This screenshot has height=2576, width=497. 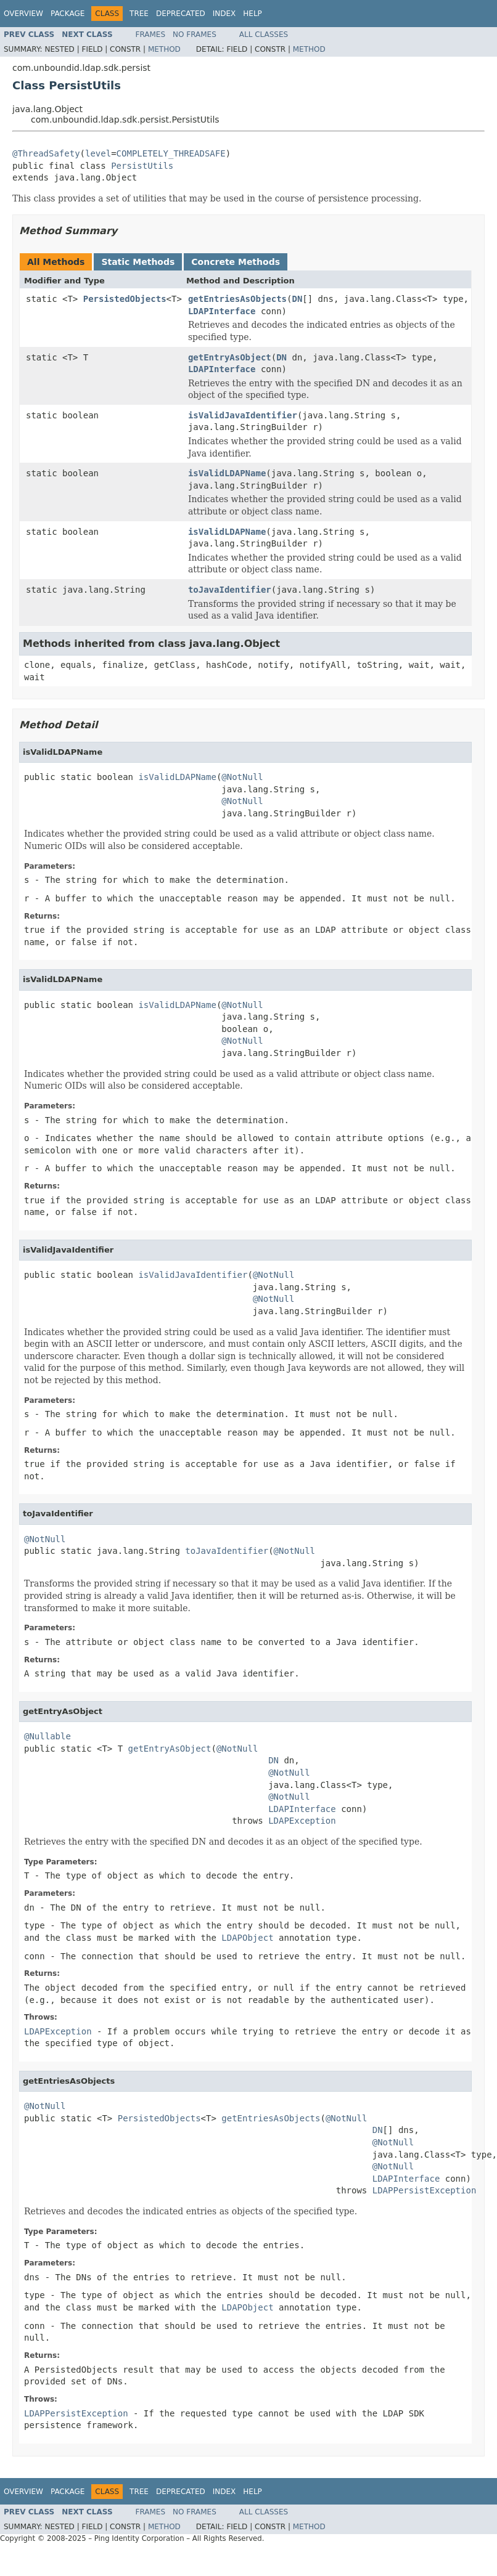 I want to click on toJavaIdentifier, so click(x=229, y=590).